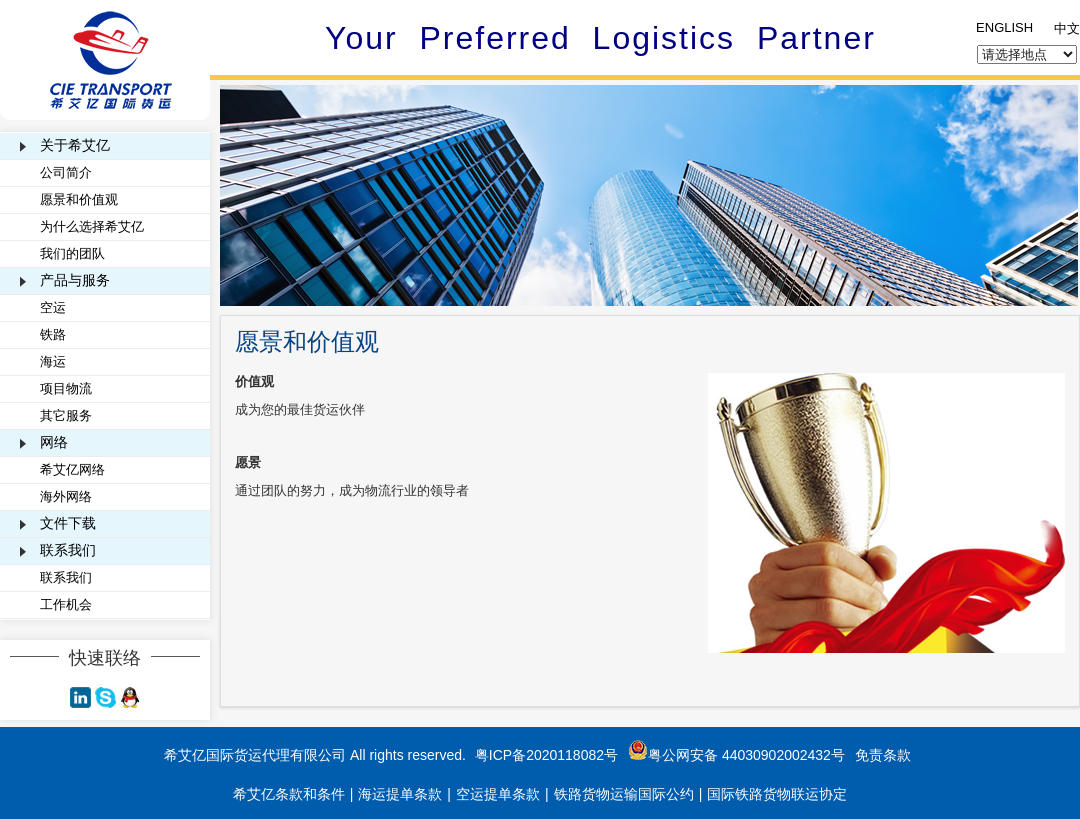 This screenshot has height=819, width=1080. Describe the element at coordinates (53, 307) in the screenshot. I see `空运` at that location.